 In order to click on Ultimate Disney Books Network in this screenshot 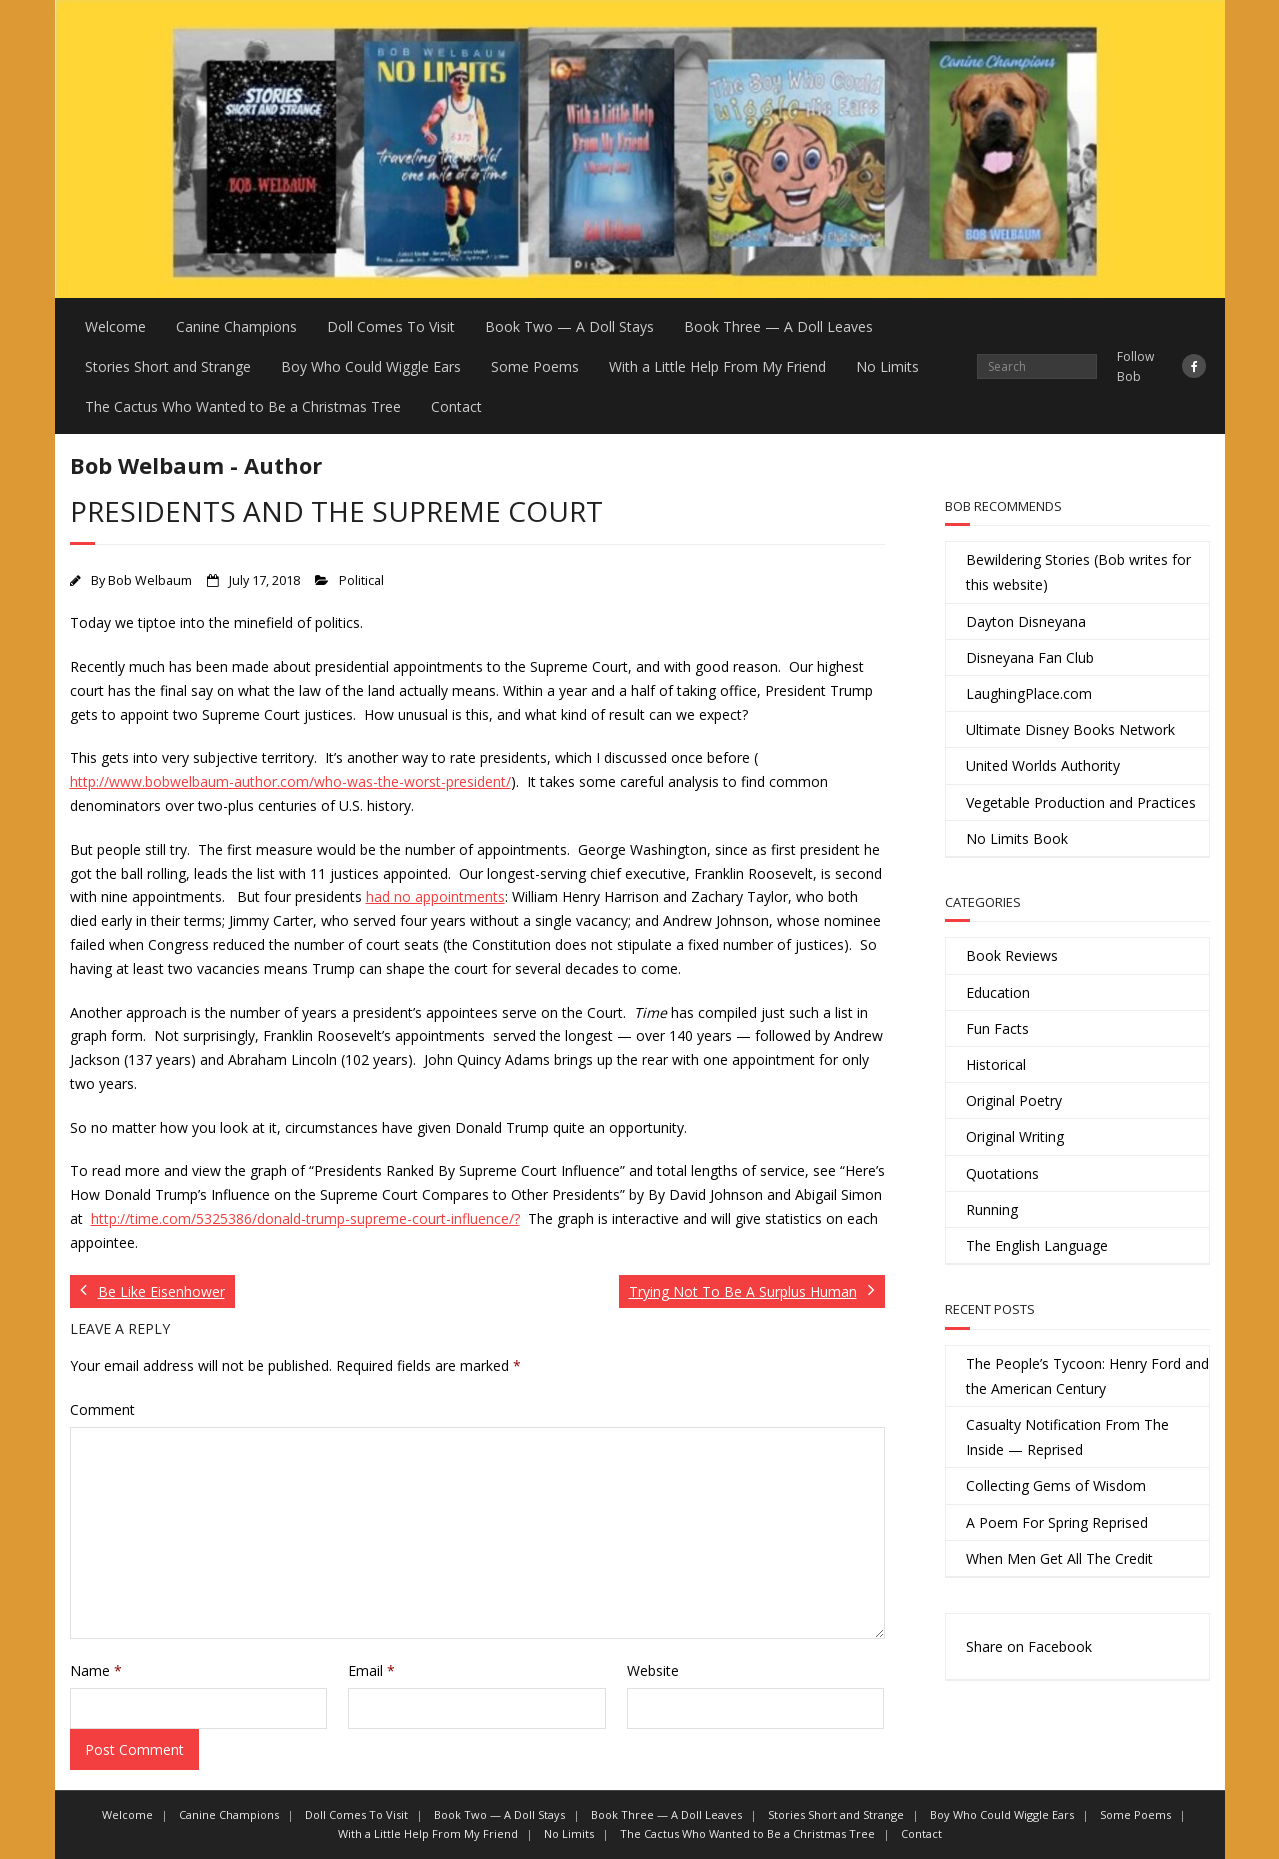, I will do `click(1070, 729)`.